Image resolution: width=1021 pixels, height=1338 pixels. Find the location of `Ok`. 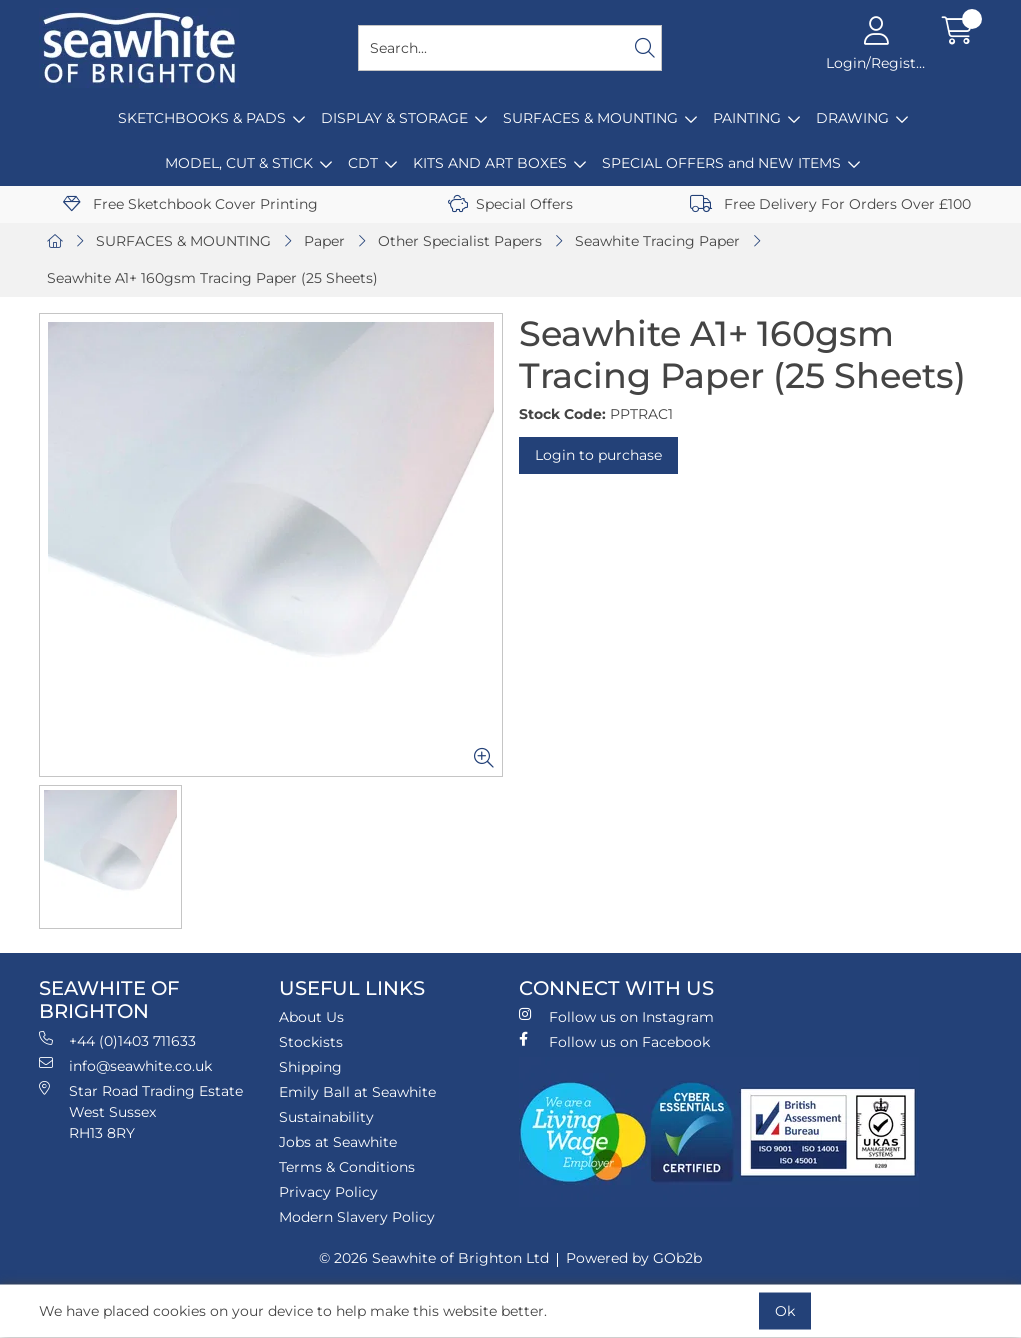

Ok is located at coordinates (785, 1311).